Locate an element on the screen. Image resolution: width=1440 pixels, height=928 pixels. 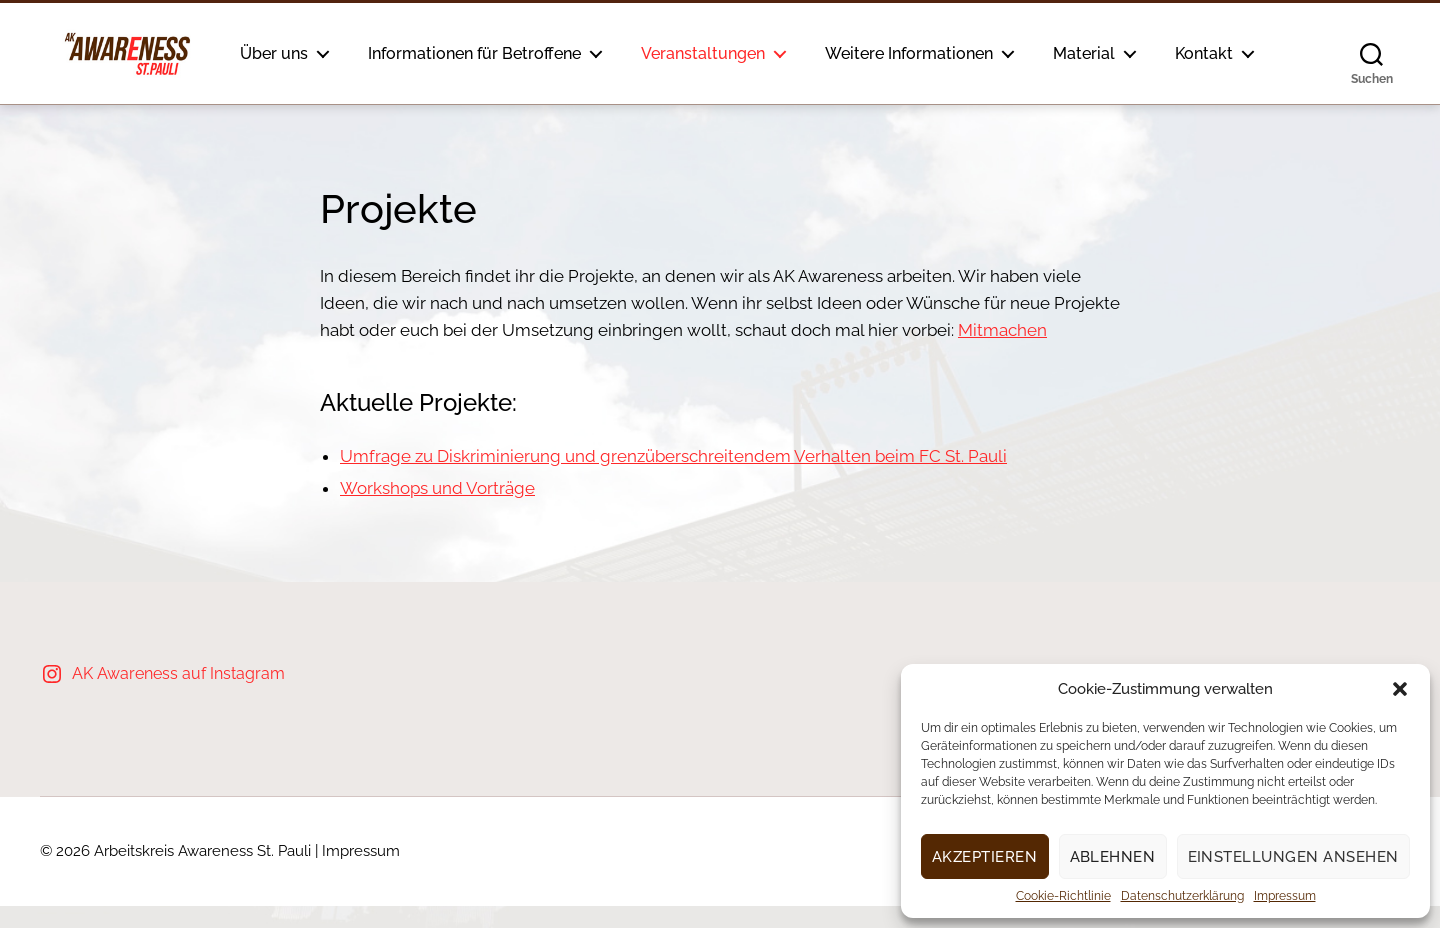
Über uns is located at coordinates (320, 50).